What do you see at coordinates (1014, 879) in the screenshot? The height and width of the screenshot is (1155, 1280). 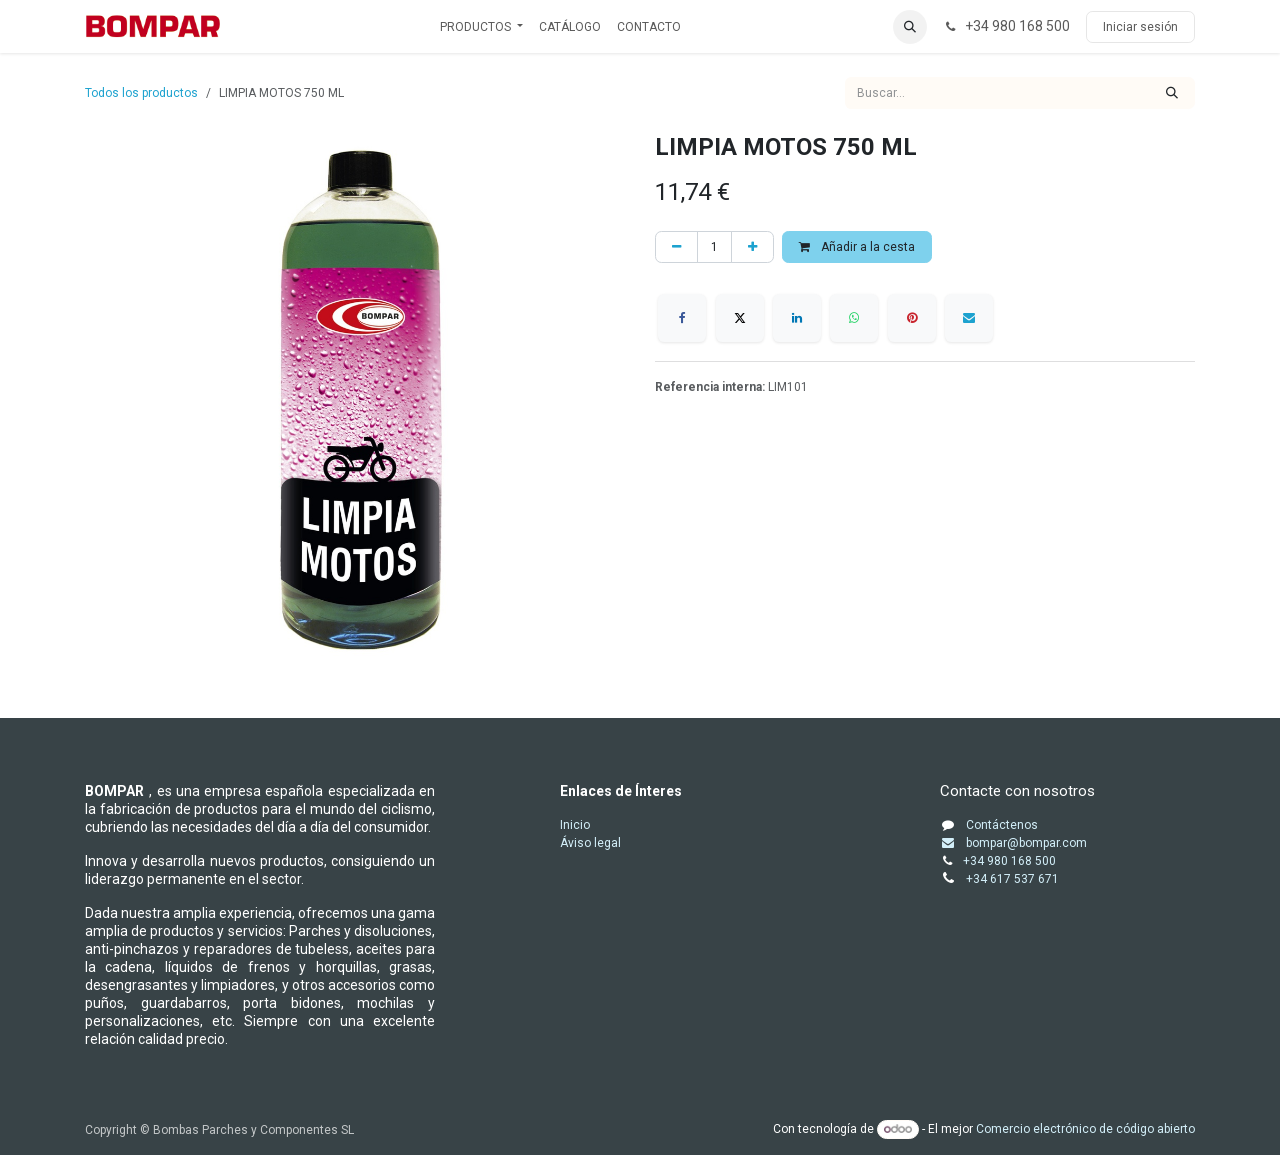 I see `+34 617 537 671` at bounding box center [1014, 879].